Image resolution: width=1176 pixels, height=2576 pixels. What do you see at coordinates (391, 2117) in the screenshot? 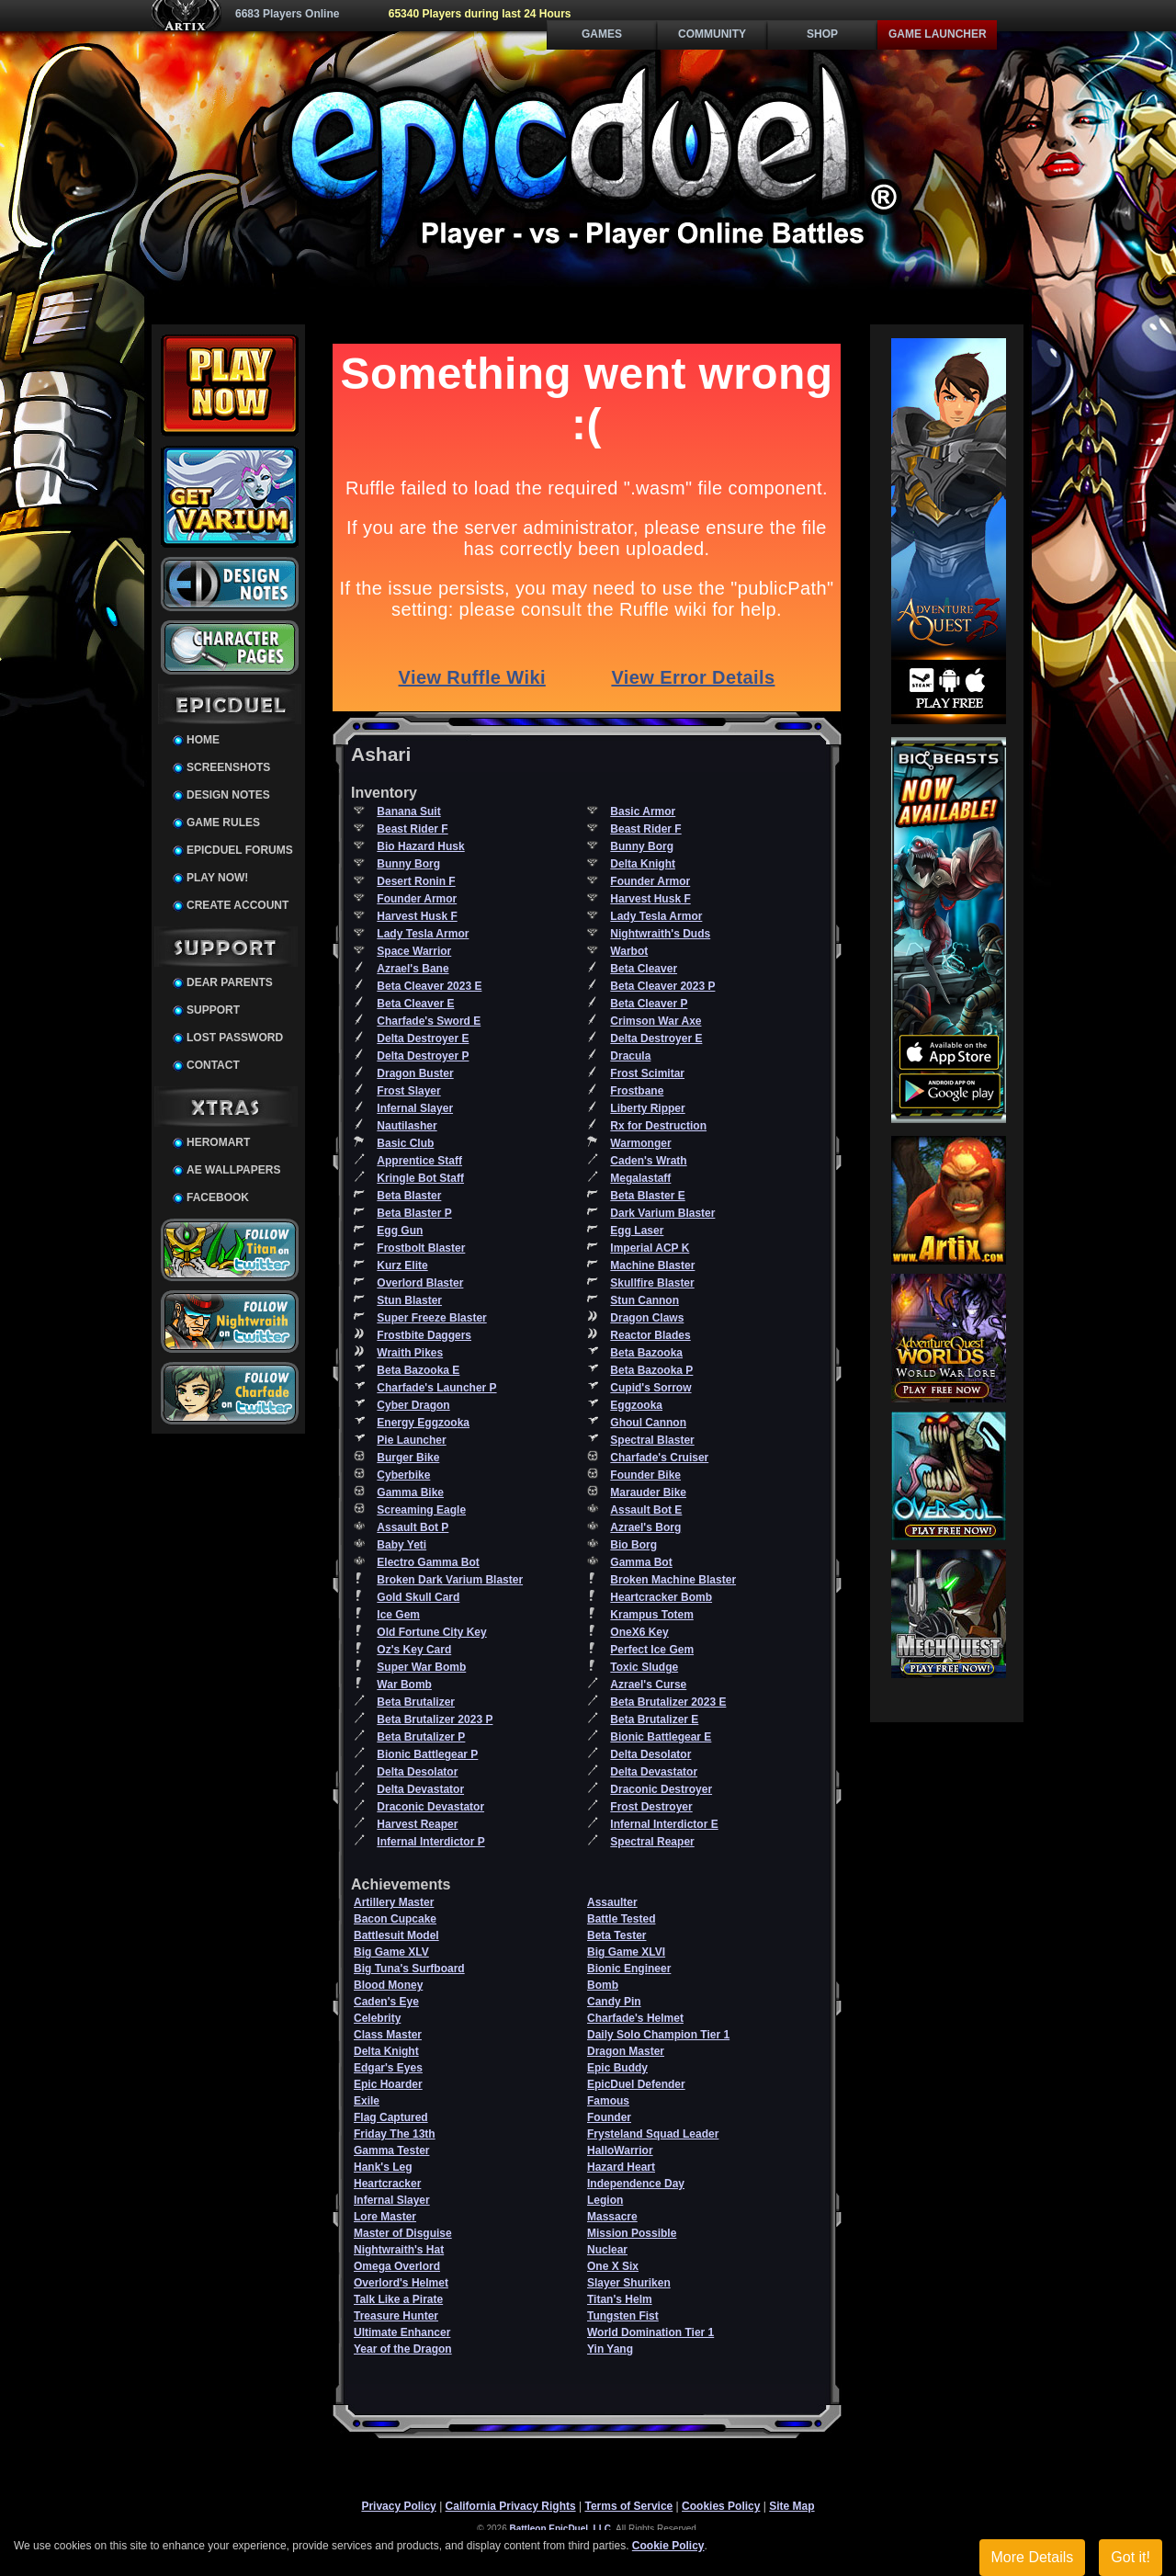
I see `Flag Captured` at bounding box center [391, 2117].